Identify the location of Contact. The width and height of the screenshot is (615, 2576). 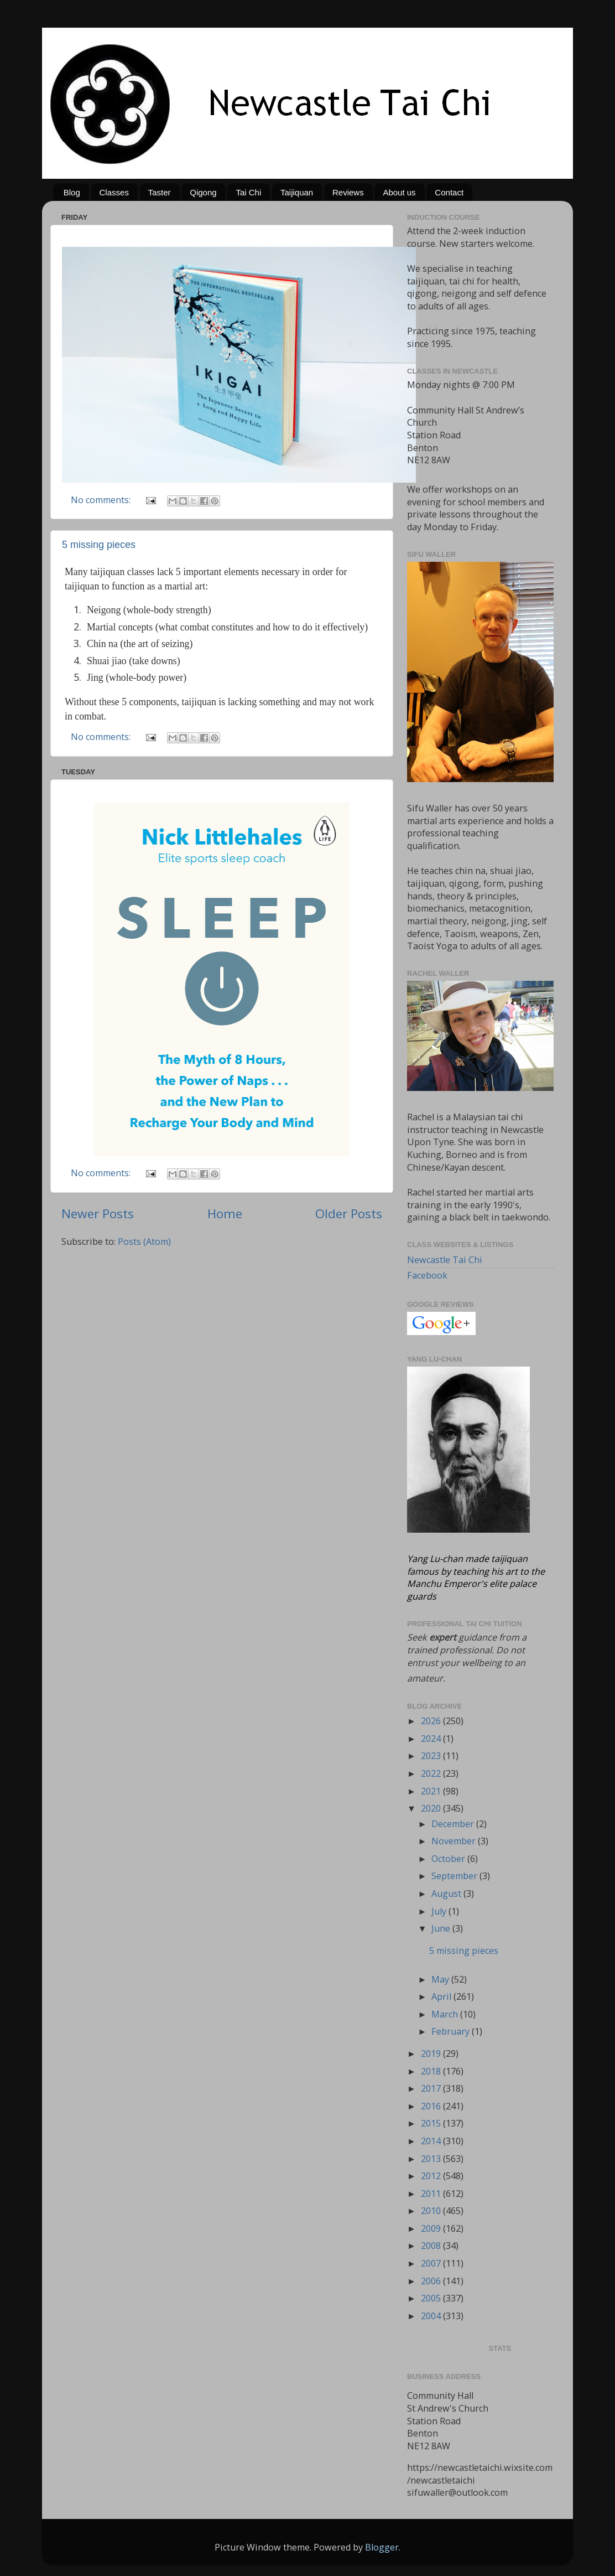
(449, 192).